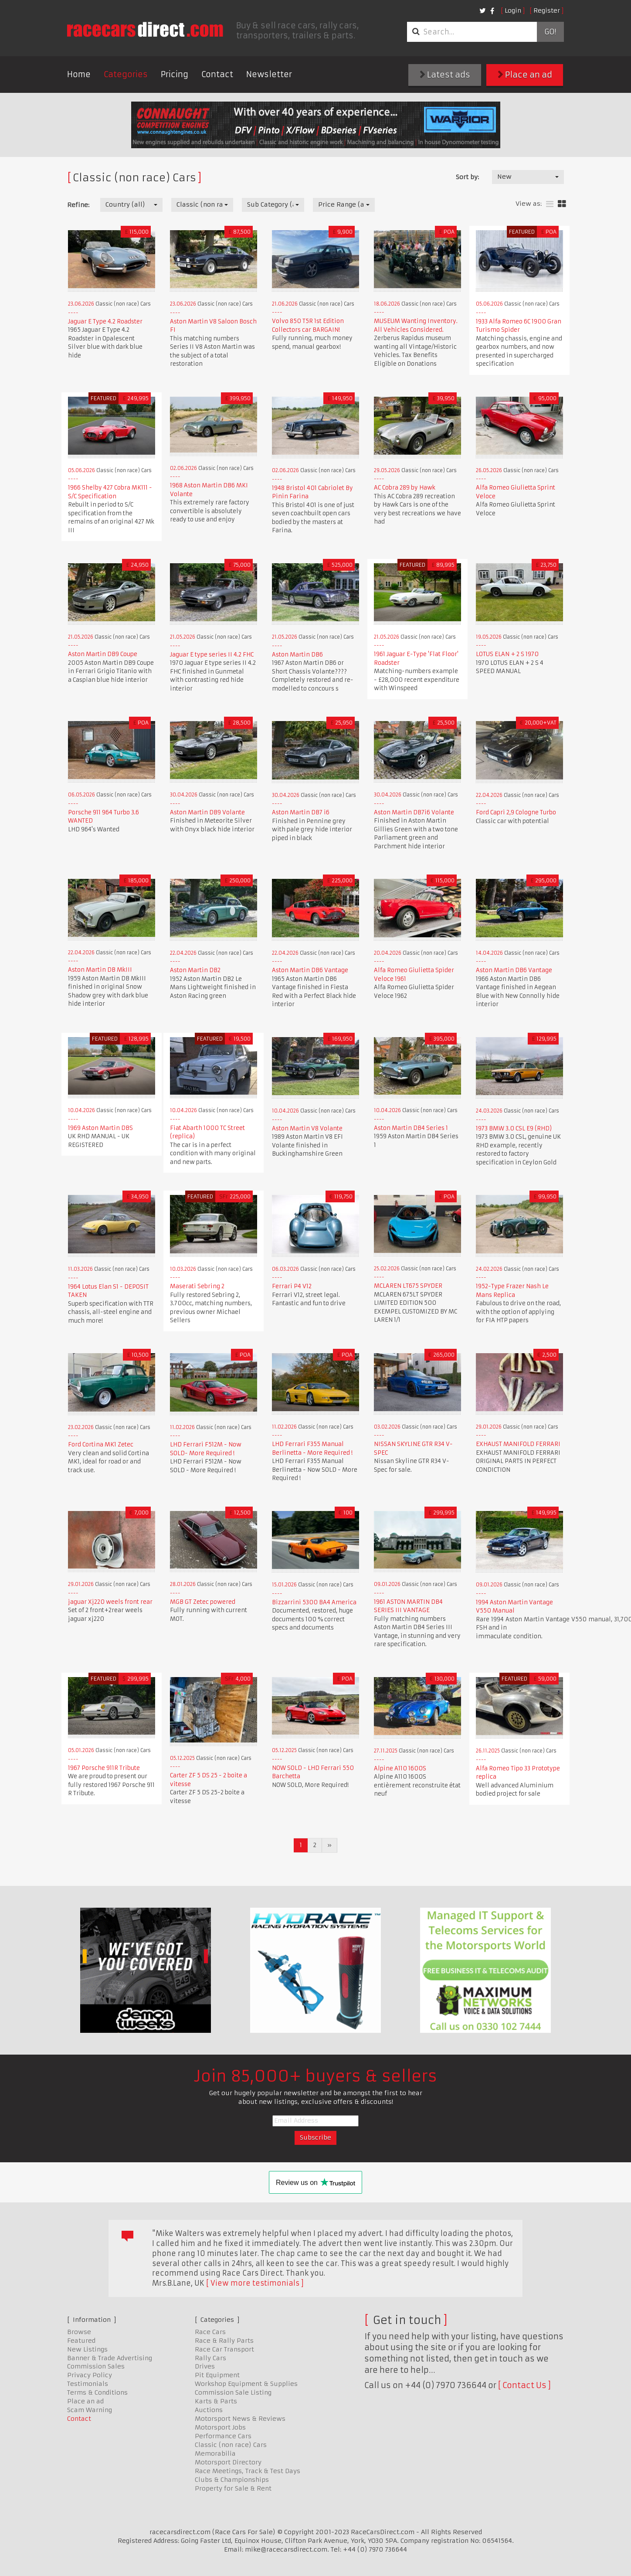 Image resolution: width=631 pixels, height=2576 pixels. What do you see at coordinates (513, 10) in the screenshot?
I see `Login` at bounding box center [513, 10].